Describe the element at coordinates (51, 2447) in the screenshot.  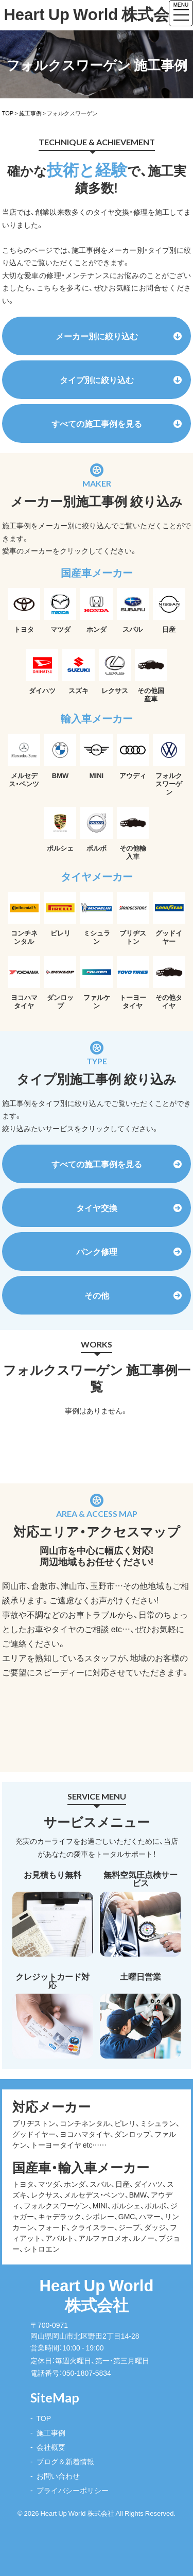
I see `会社概要` at that location.